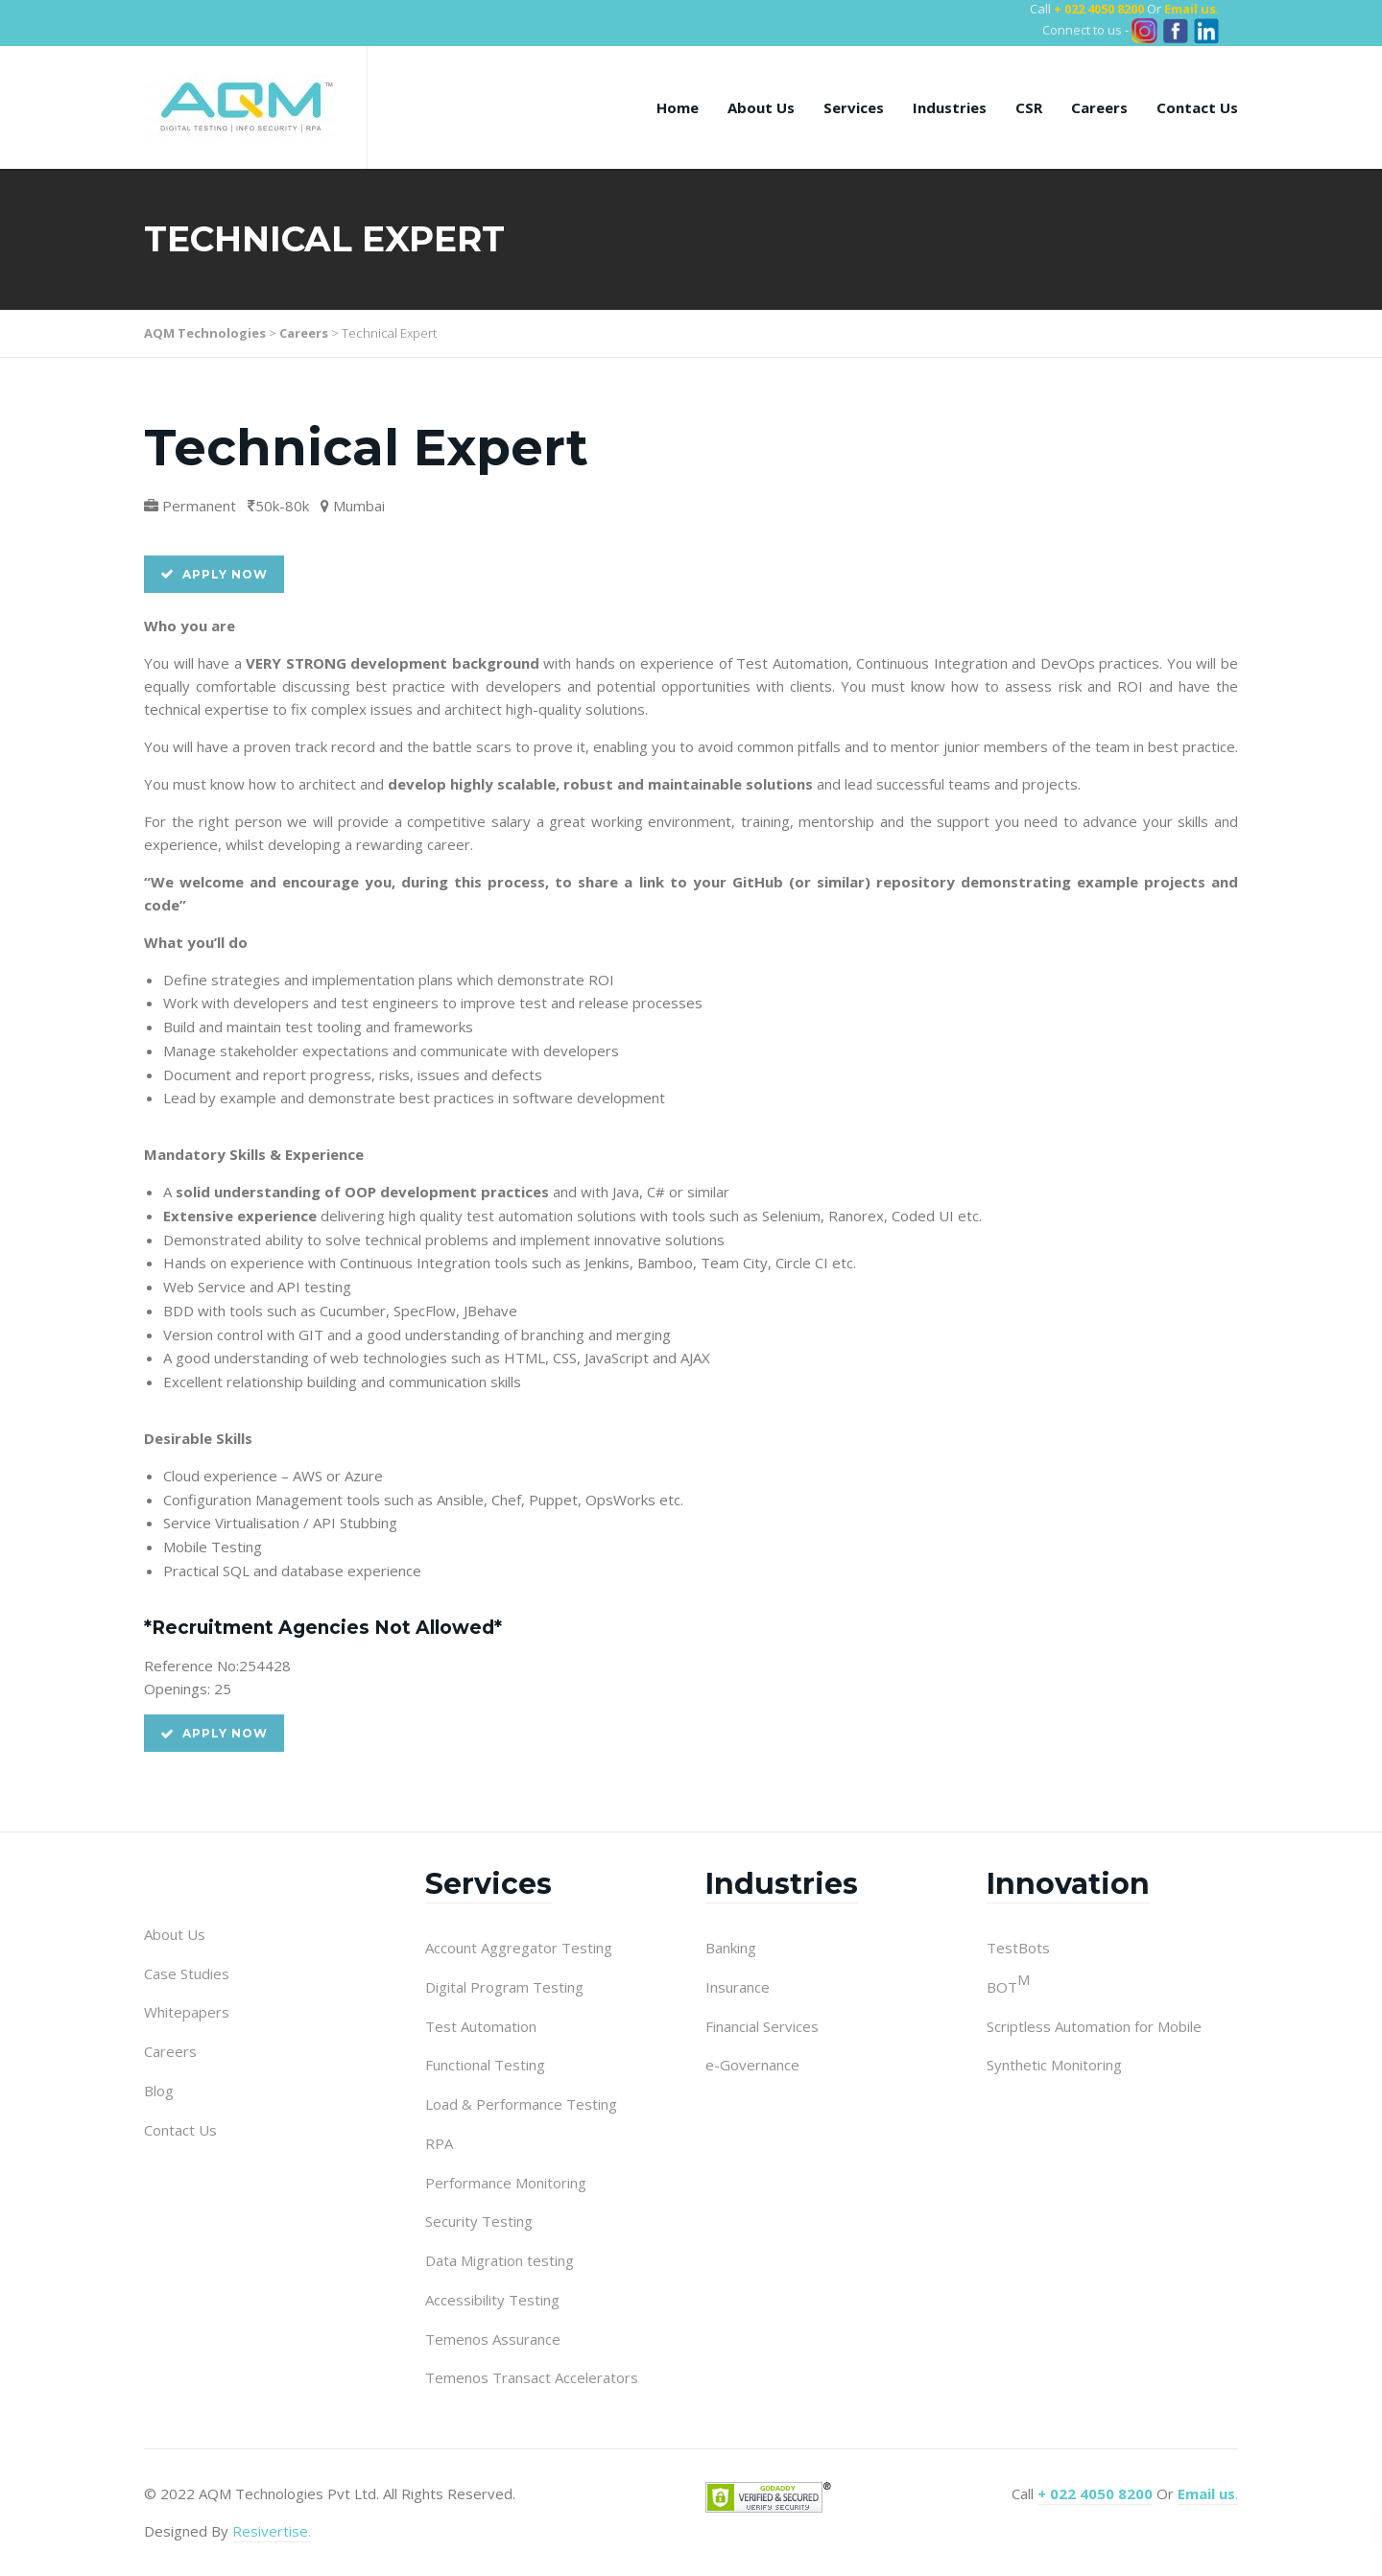 The image size is (1382, 2576). Describe the element at coordinates (1068, 1884) in the screenshot. I see `Innovation` at that location.